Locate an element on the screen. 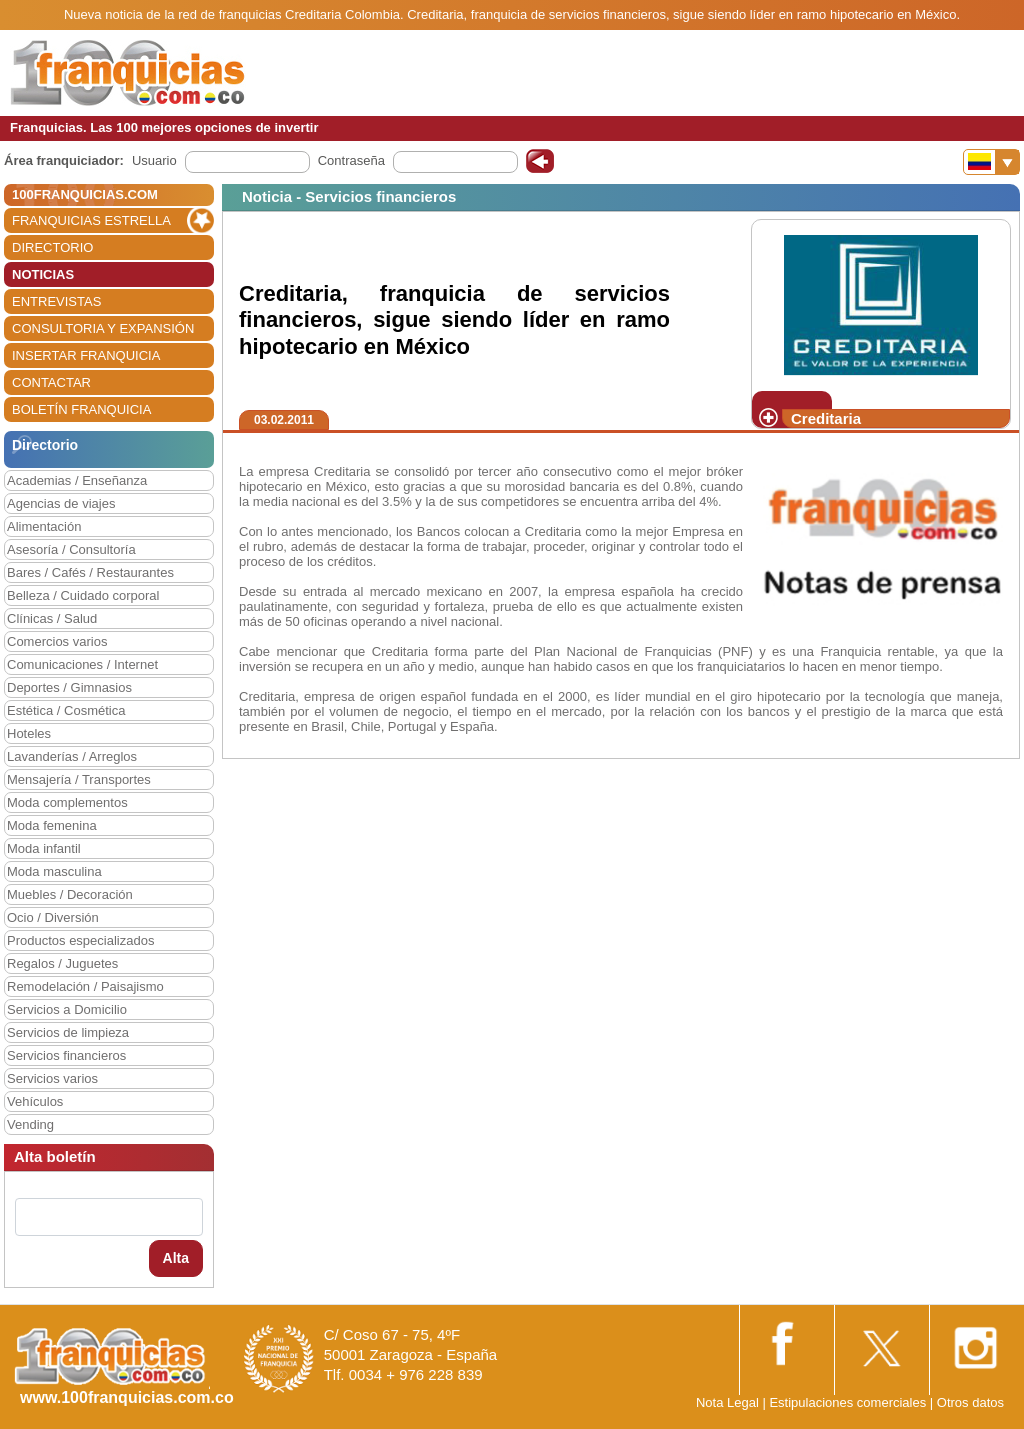 The height and width of the screenshot is (1429, 1024). Bares / Cafés / Restaurantes is located at coordinates (90, 572).